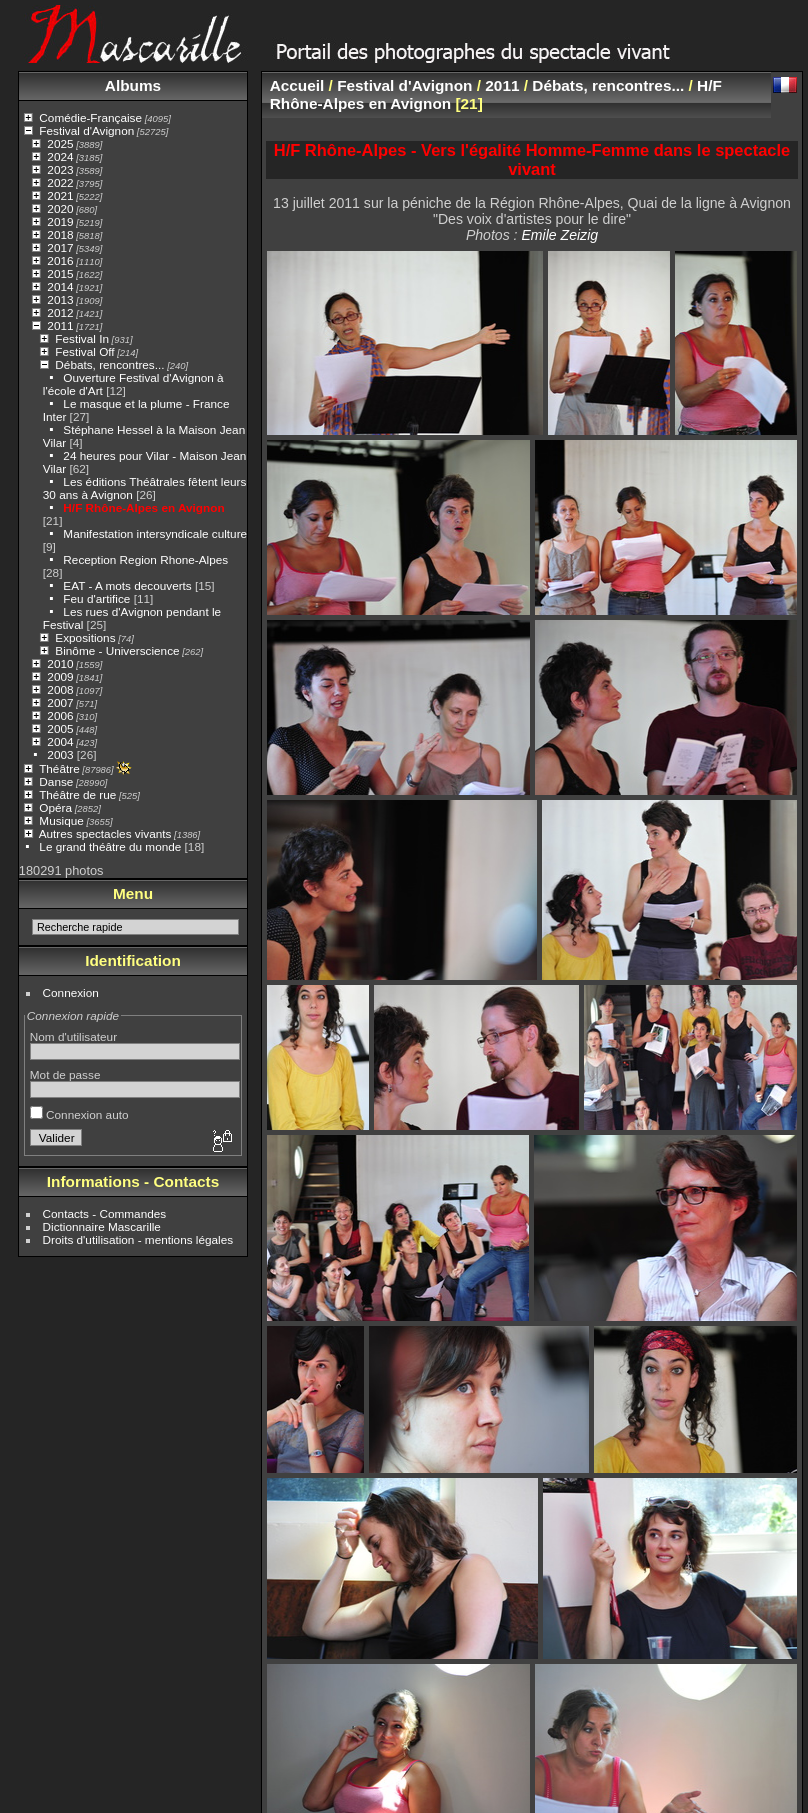 The image size is (808, 1813). I want to click on Le grand théâtre du monde, so click(110, 846).